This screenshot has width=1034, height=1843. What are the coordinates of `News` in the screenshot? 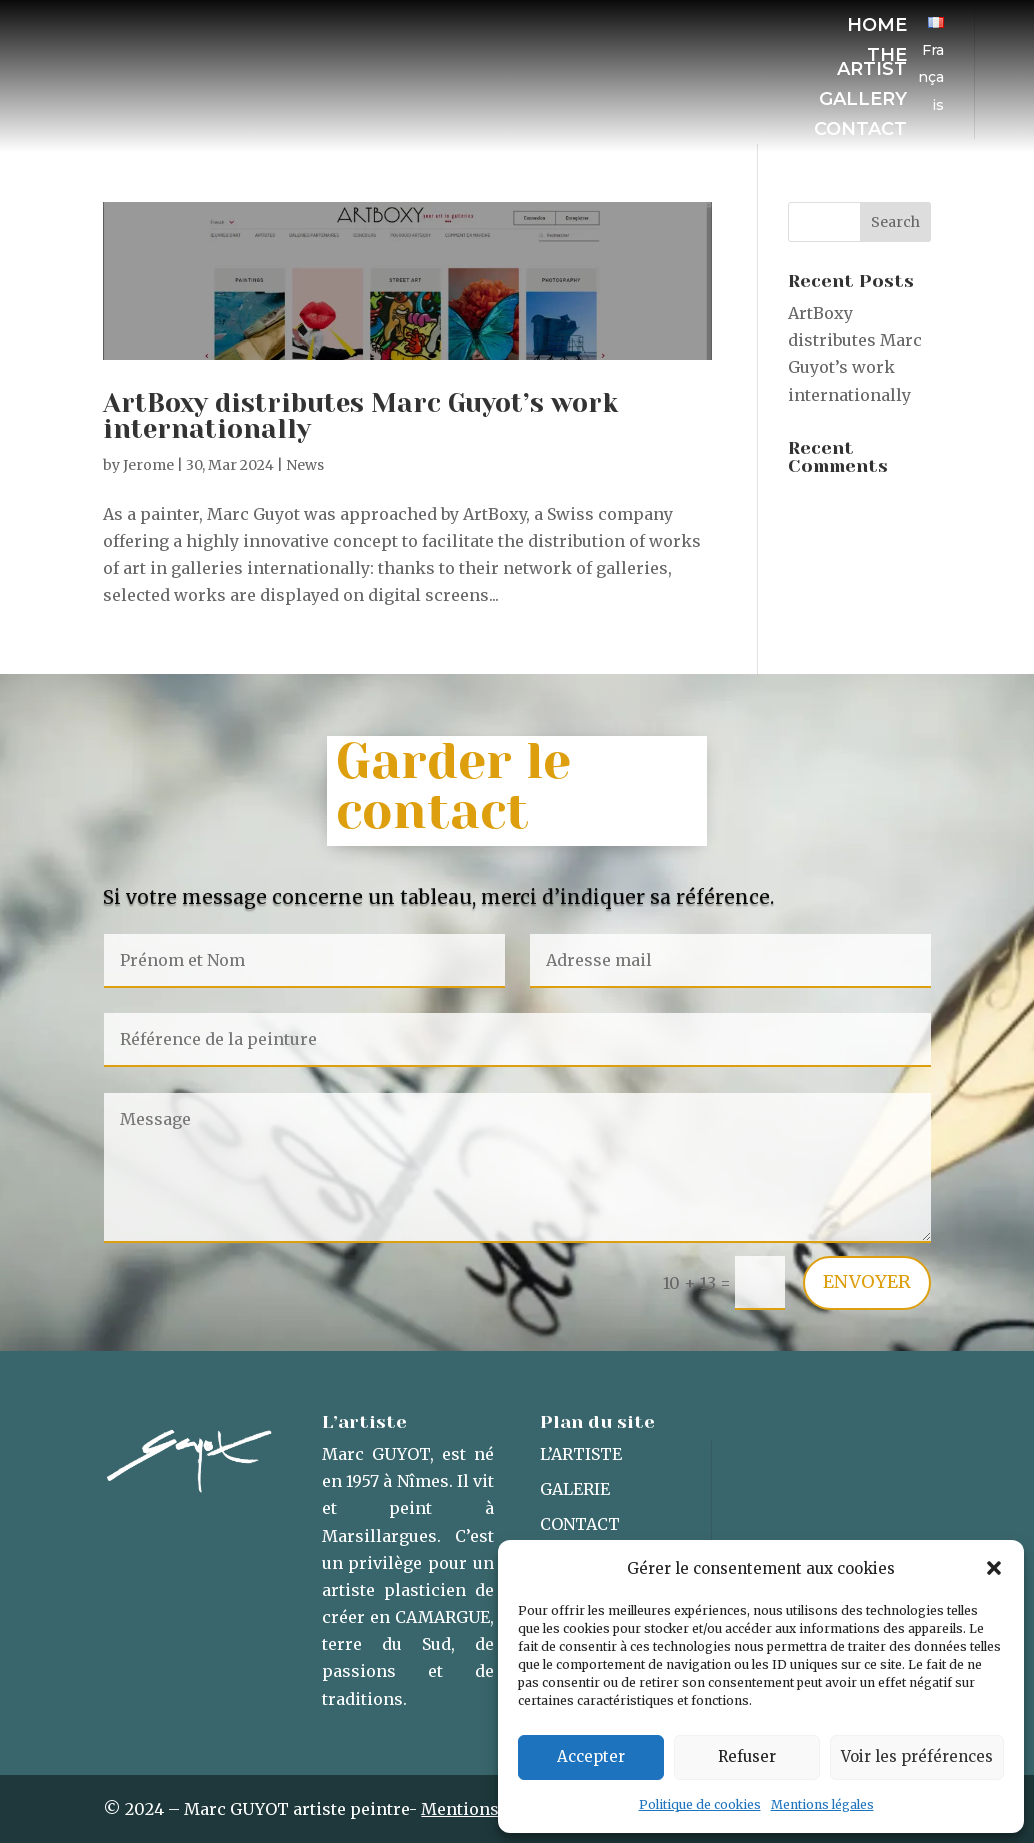 It's located at (305, 465).